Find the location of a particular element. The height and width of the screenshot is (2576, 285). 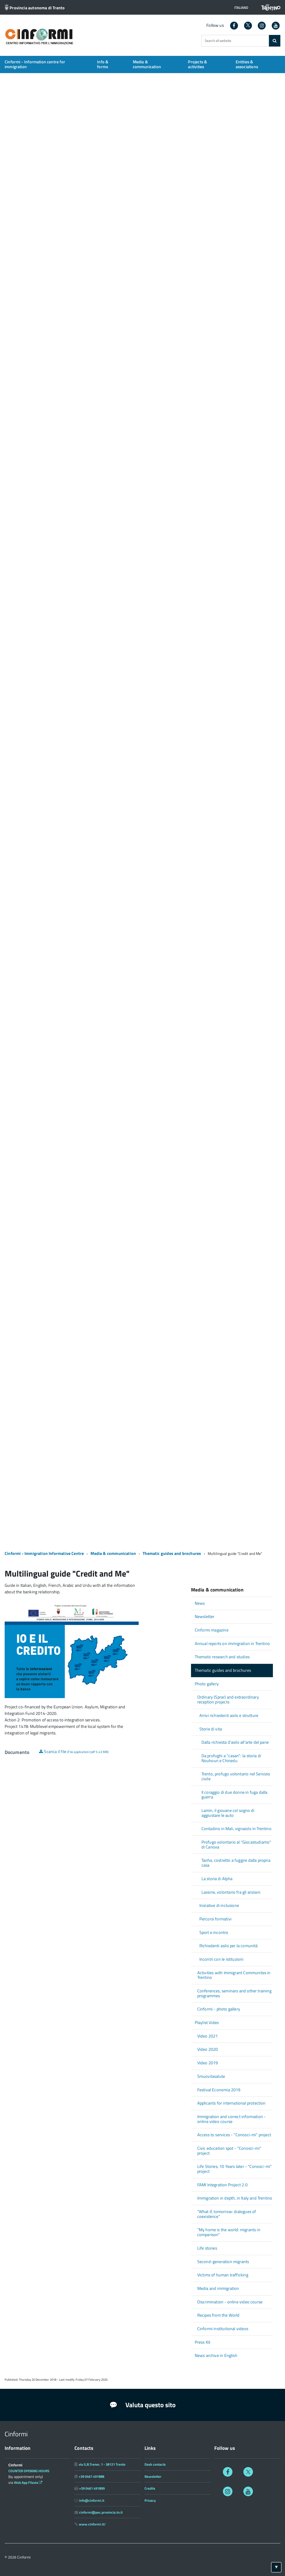

Credits is located at coordinates (149, 2488).